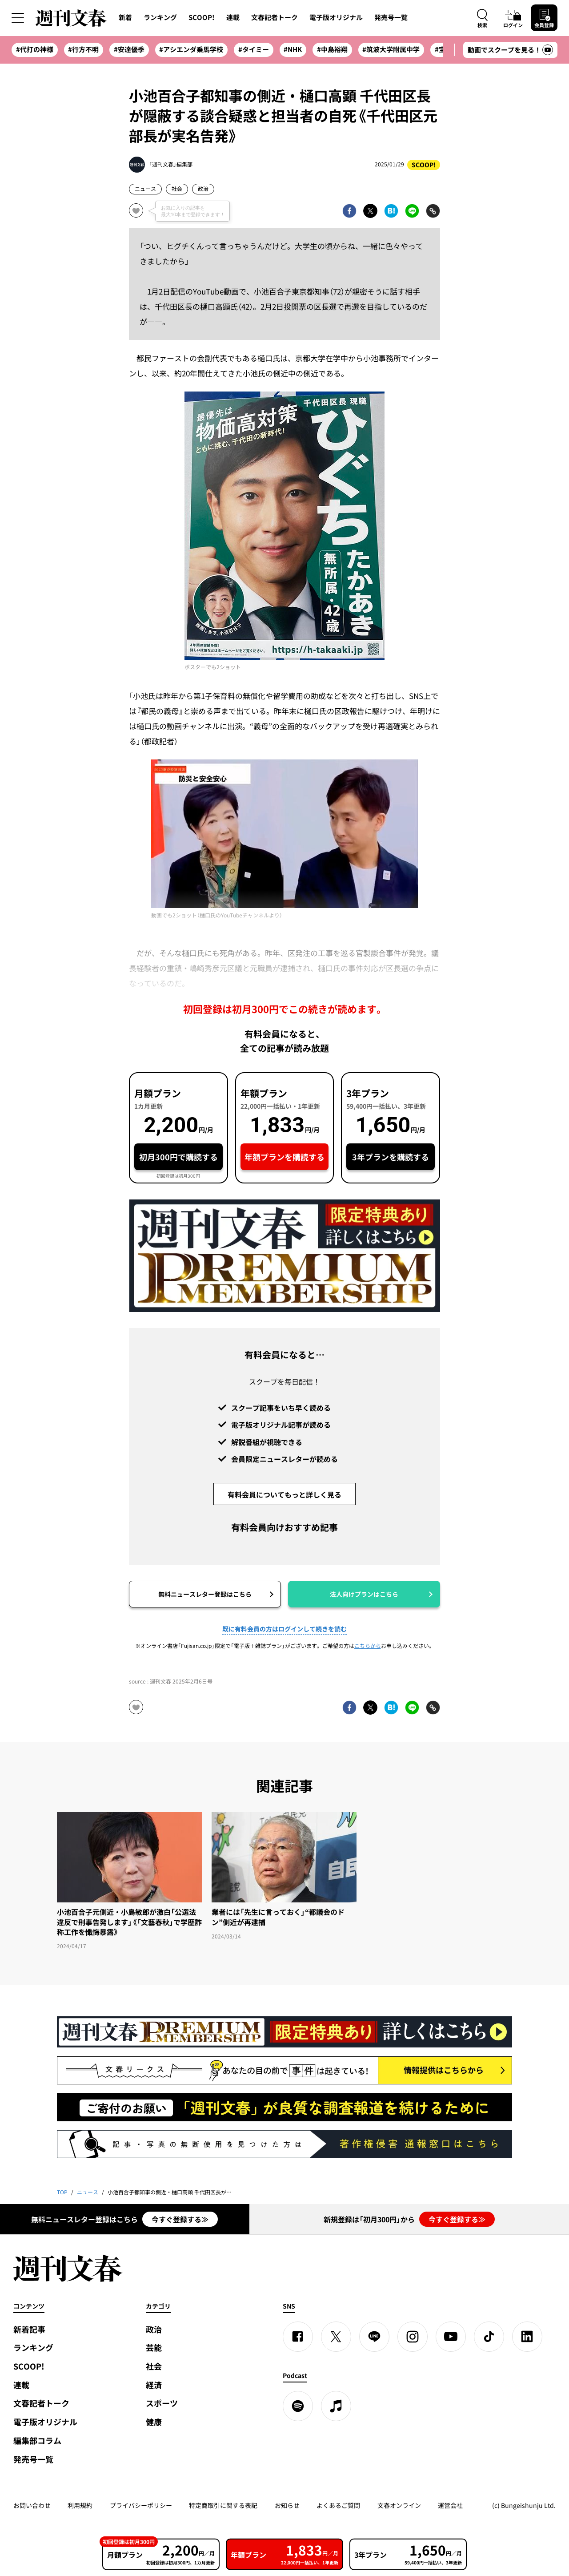  What do you see at coordinates (223, 2505) in the screenshot?
I see `特定商取引に関する表記` at bounding box center [223, 2505].